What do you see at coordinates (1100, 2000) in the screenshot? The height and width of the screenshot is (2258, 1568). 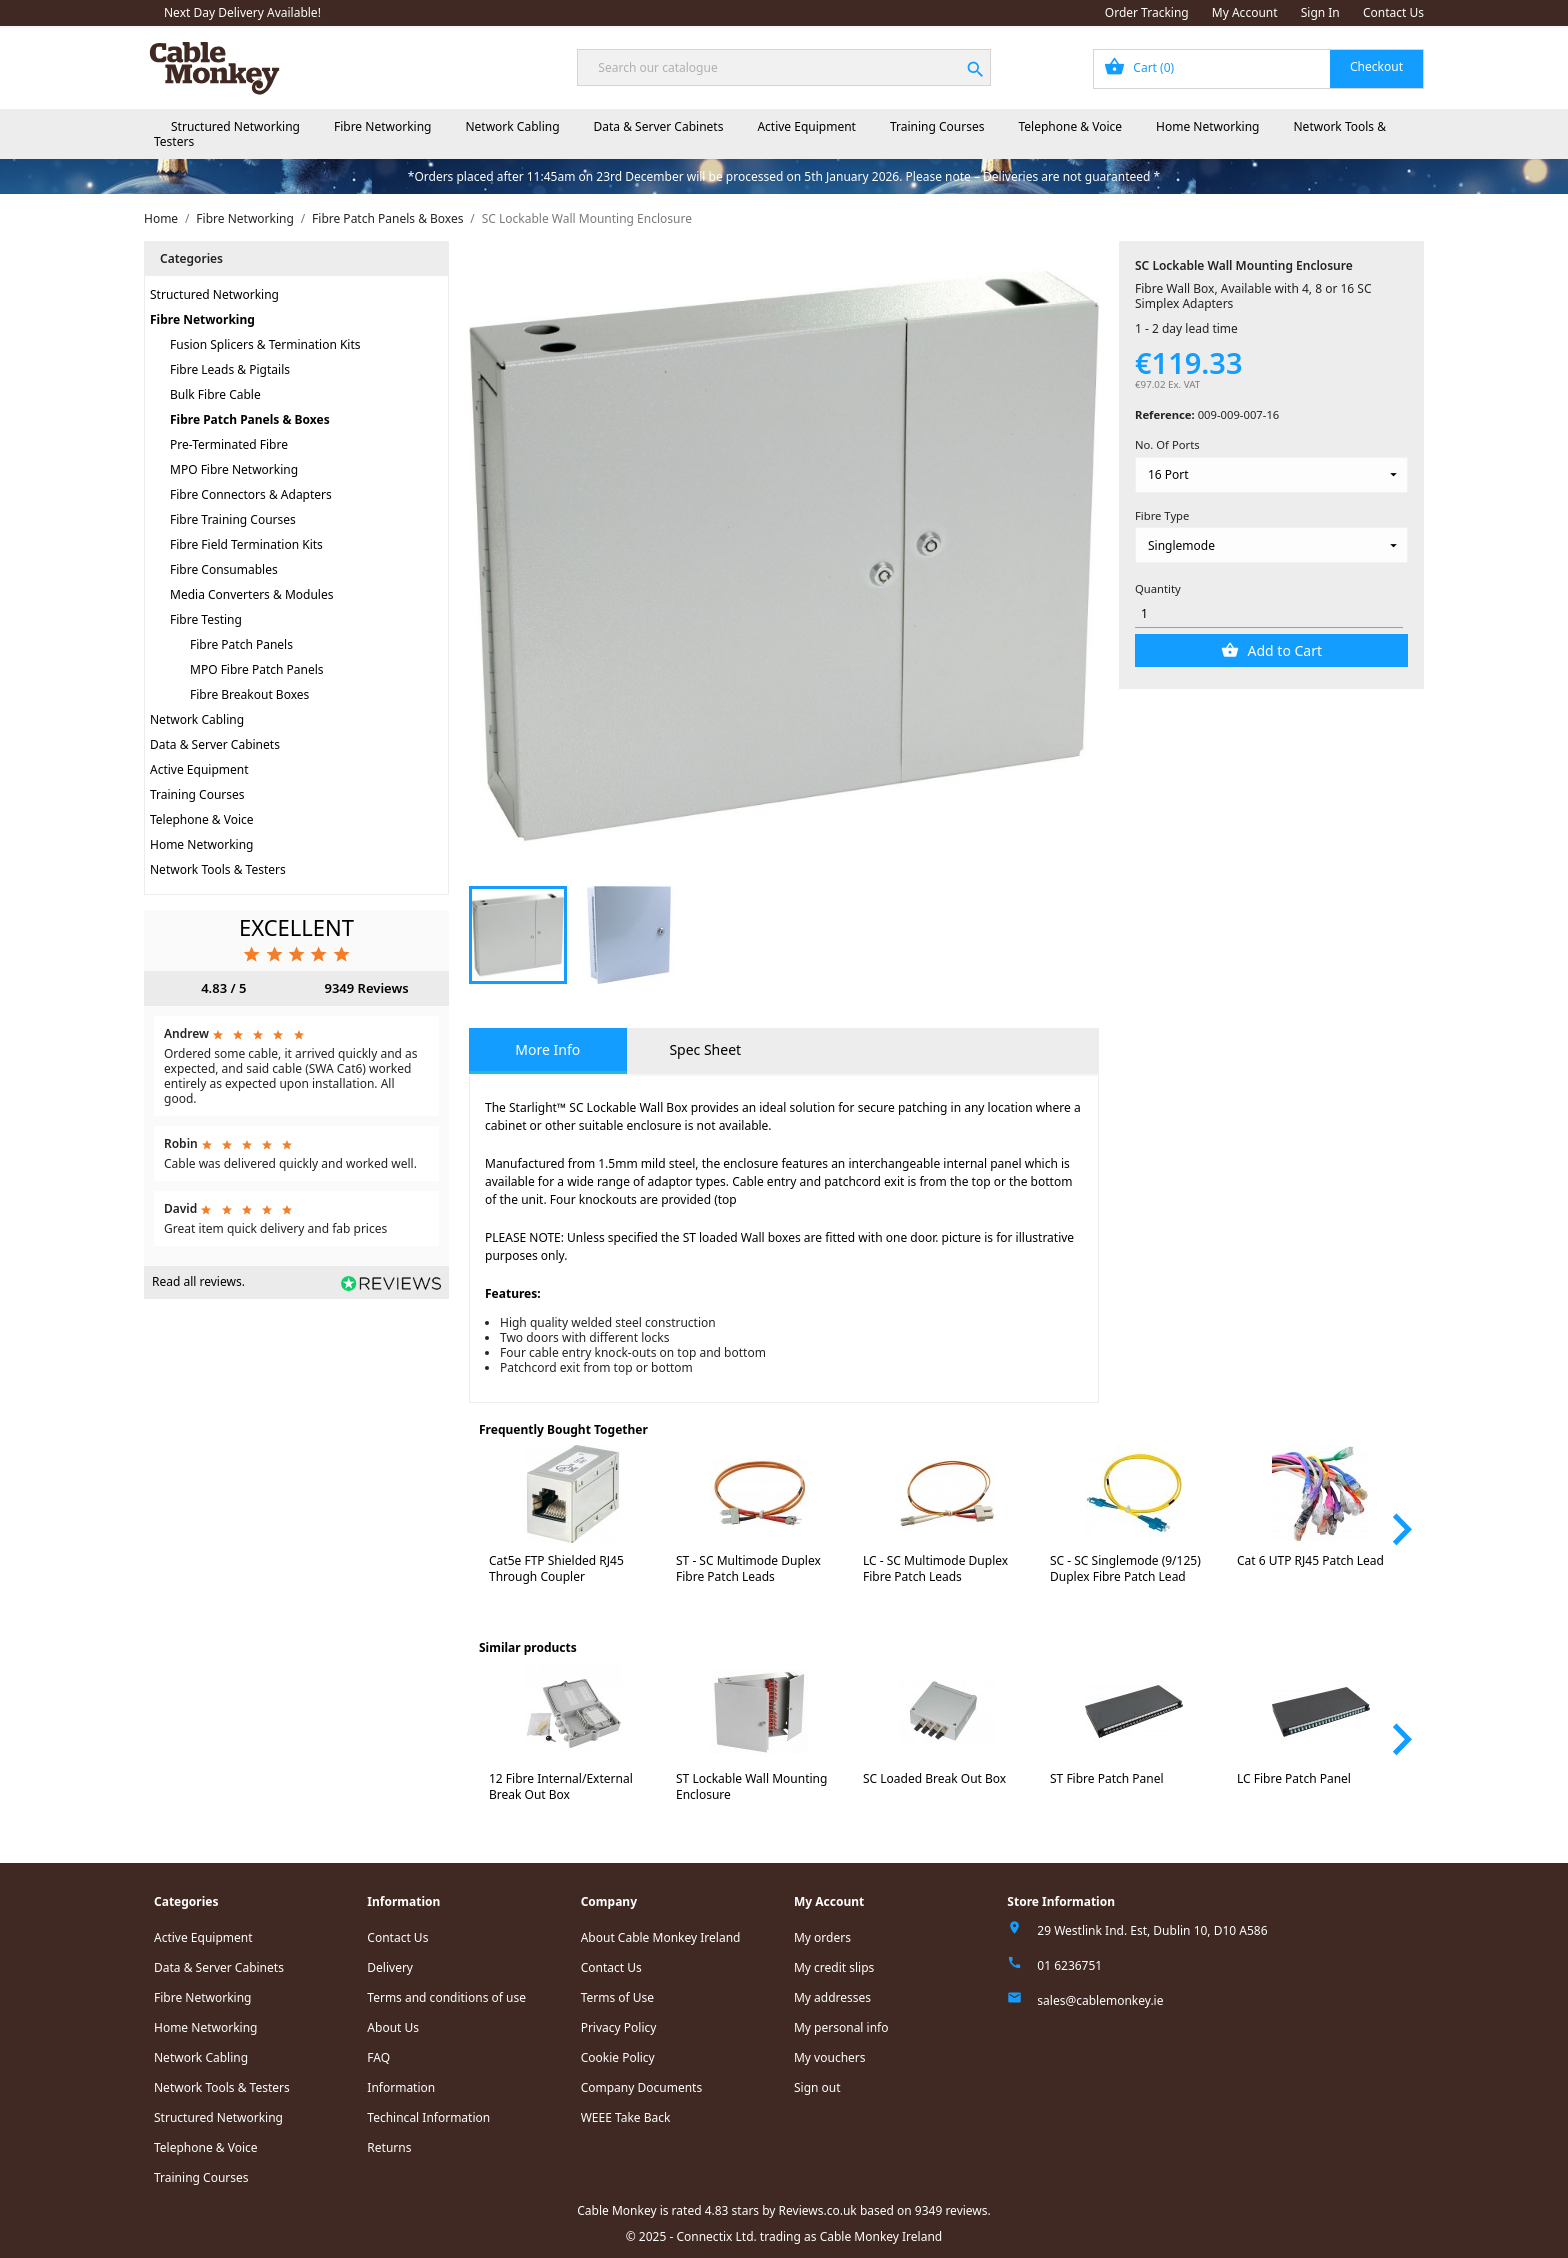 I see `sales@cablemonkey.ie` at bounding box center [1100, 2000].